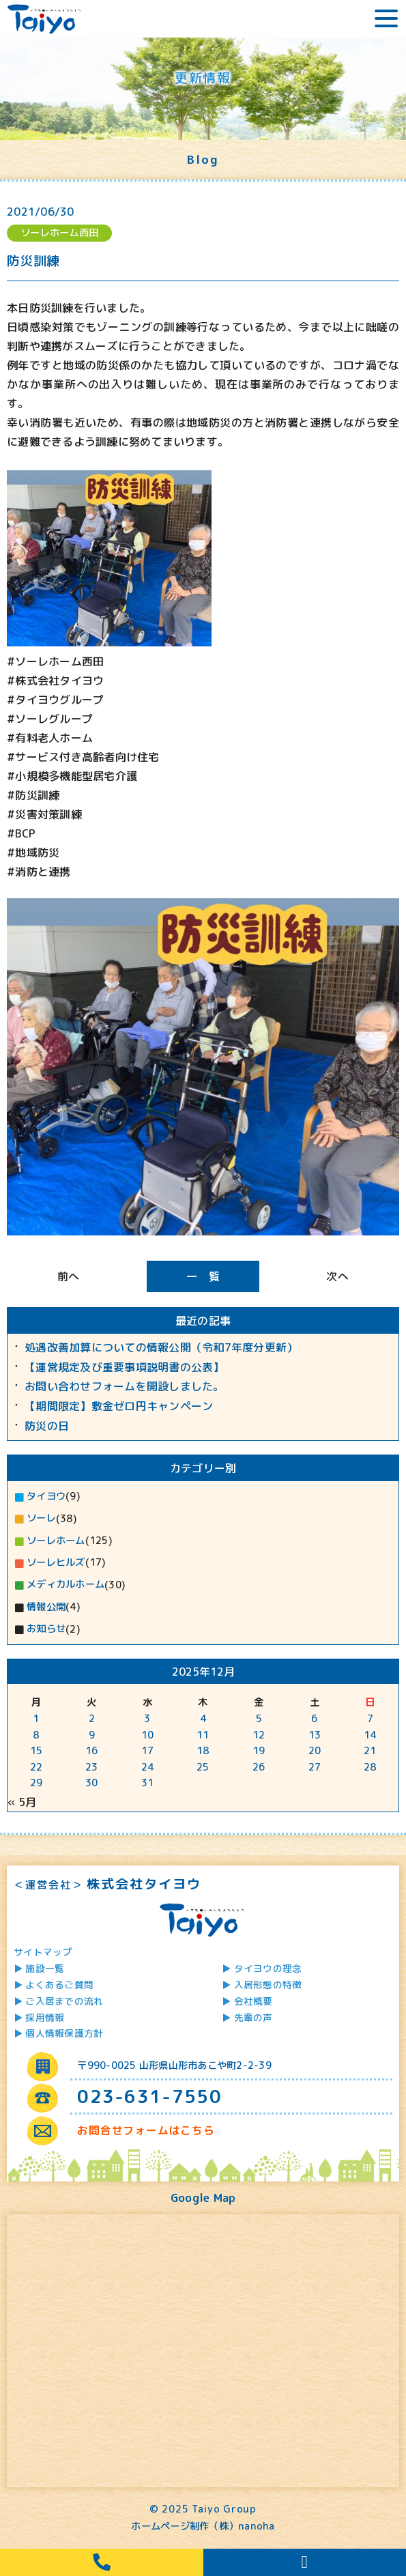 This screenshot has width=406, height=2576. I want to click on 防災の日, so click(47, 1426).